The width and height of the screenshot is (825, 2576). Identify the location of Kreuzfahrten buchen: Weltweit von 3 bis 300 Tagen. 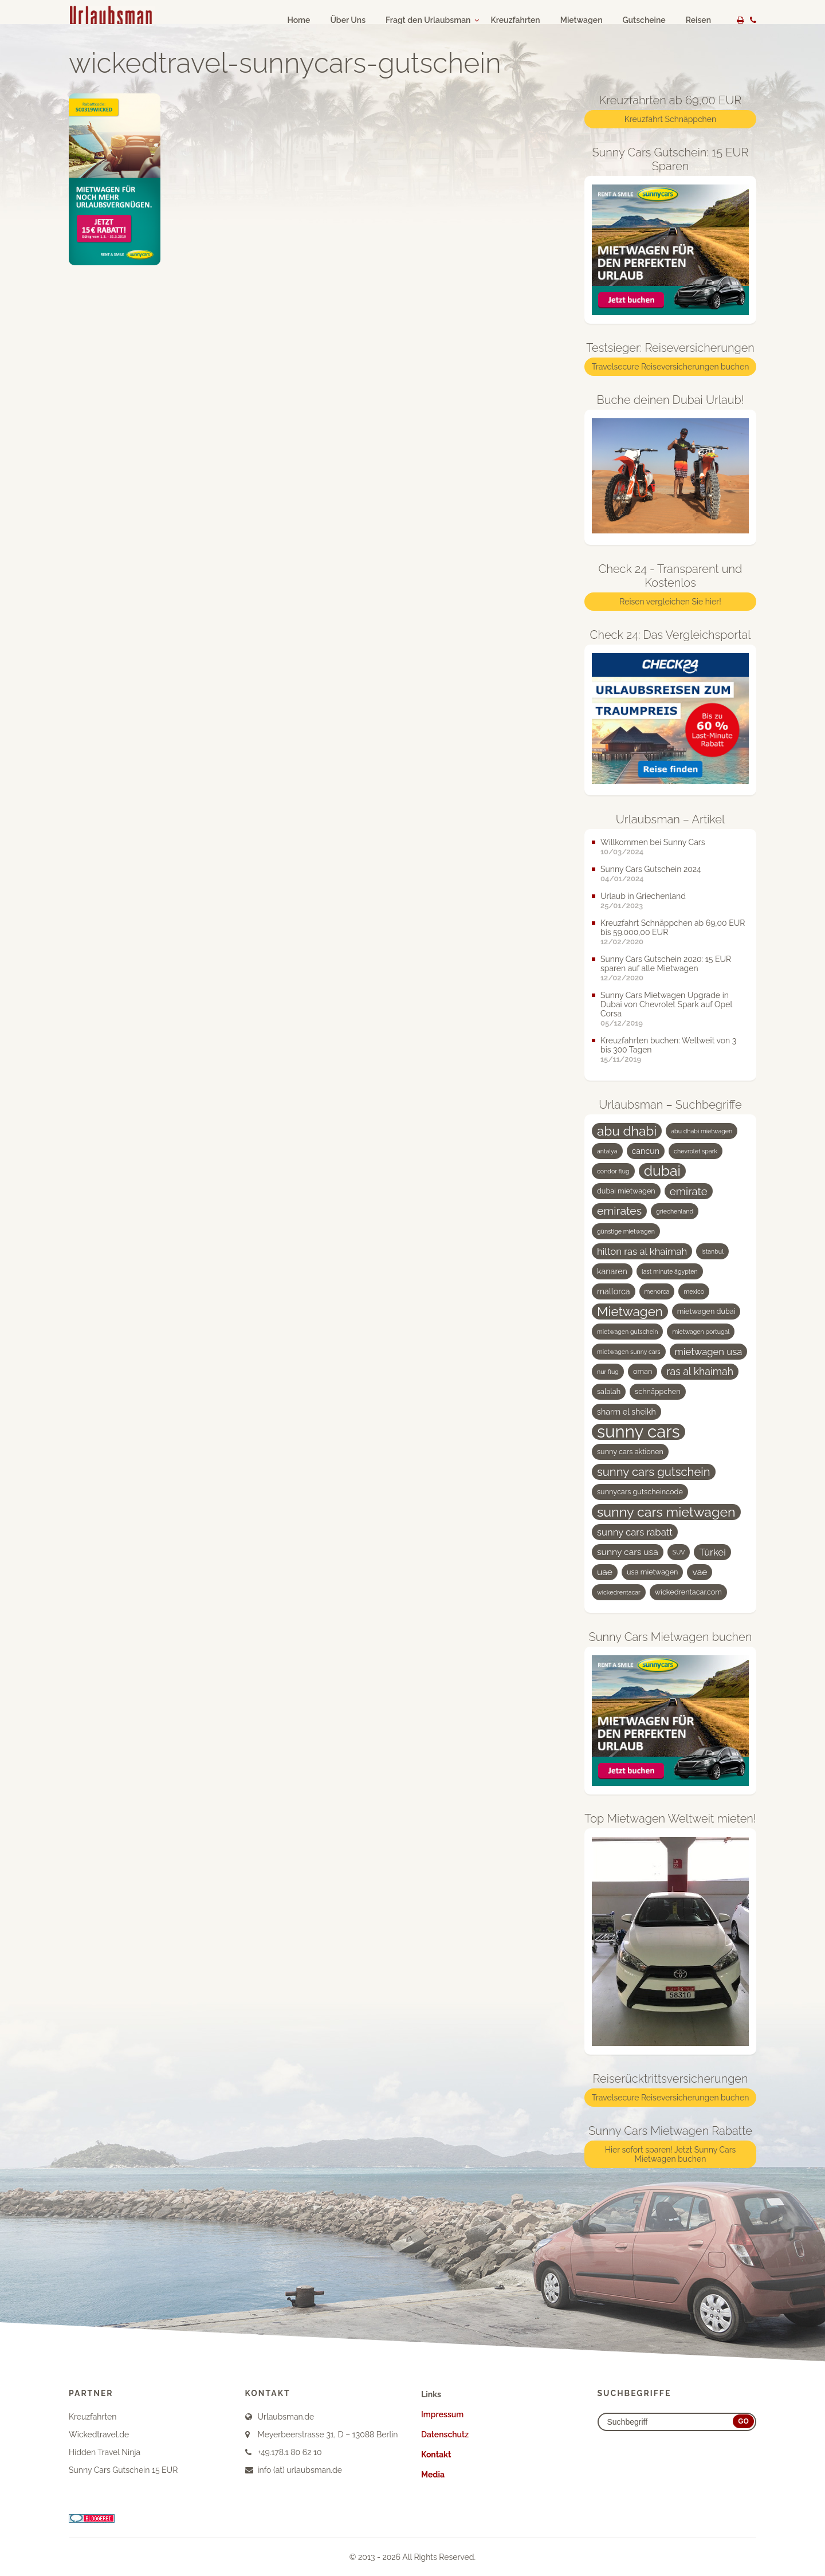
(668, 1045).